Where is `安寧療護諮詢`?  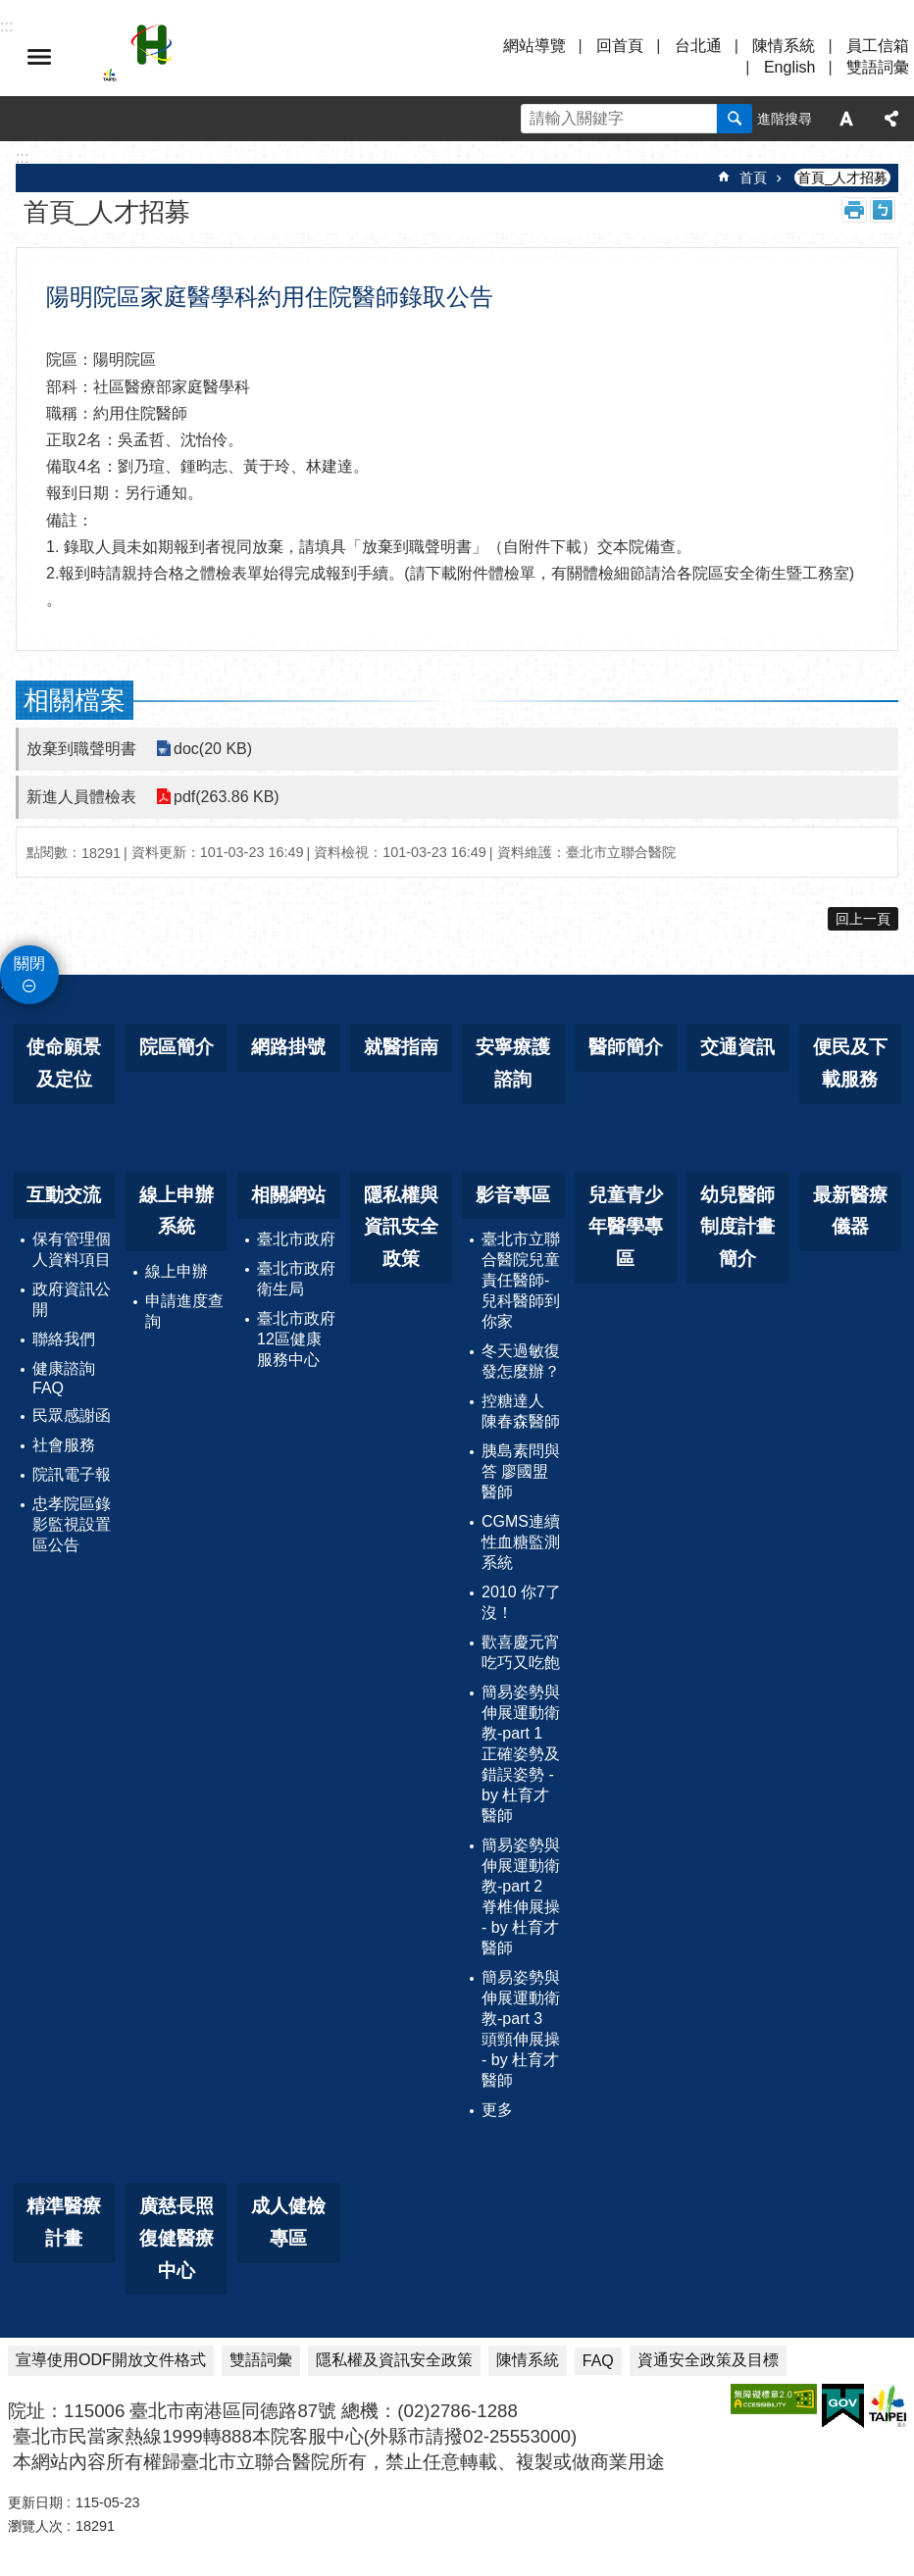
安寧療護諮詢 is located at coordinates (513, 1062).